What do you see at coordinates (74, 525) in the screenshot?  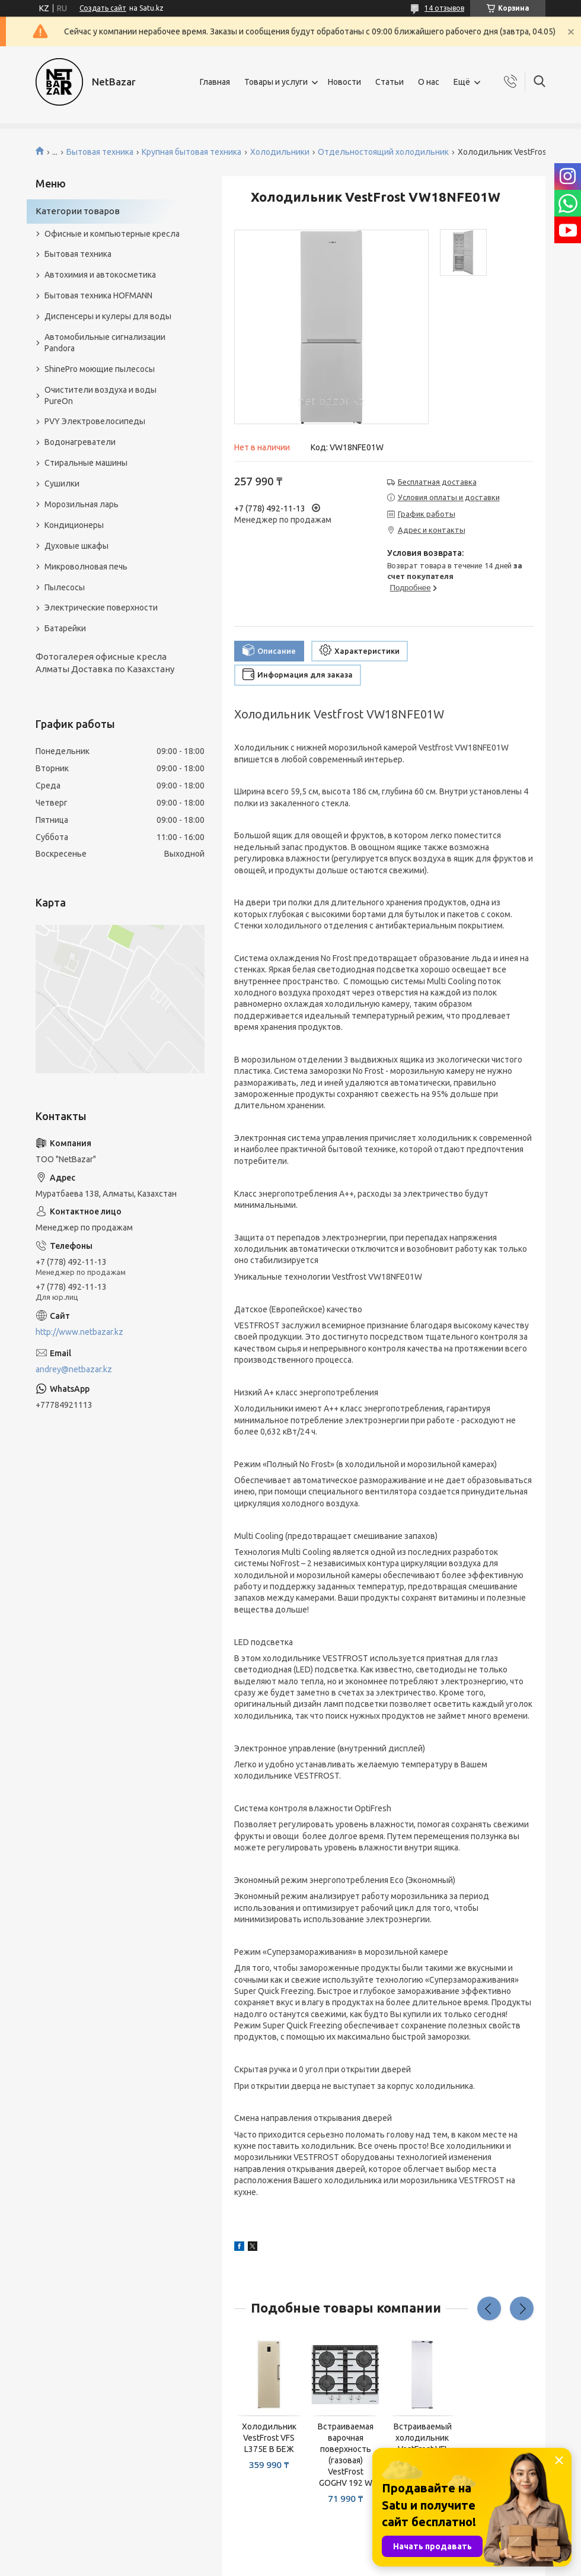 I see `Кондиционеры` at bounding box center [74, 525].